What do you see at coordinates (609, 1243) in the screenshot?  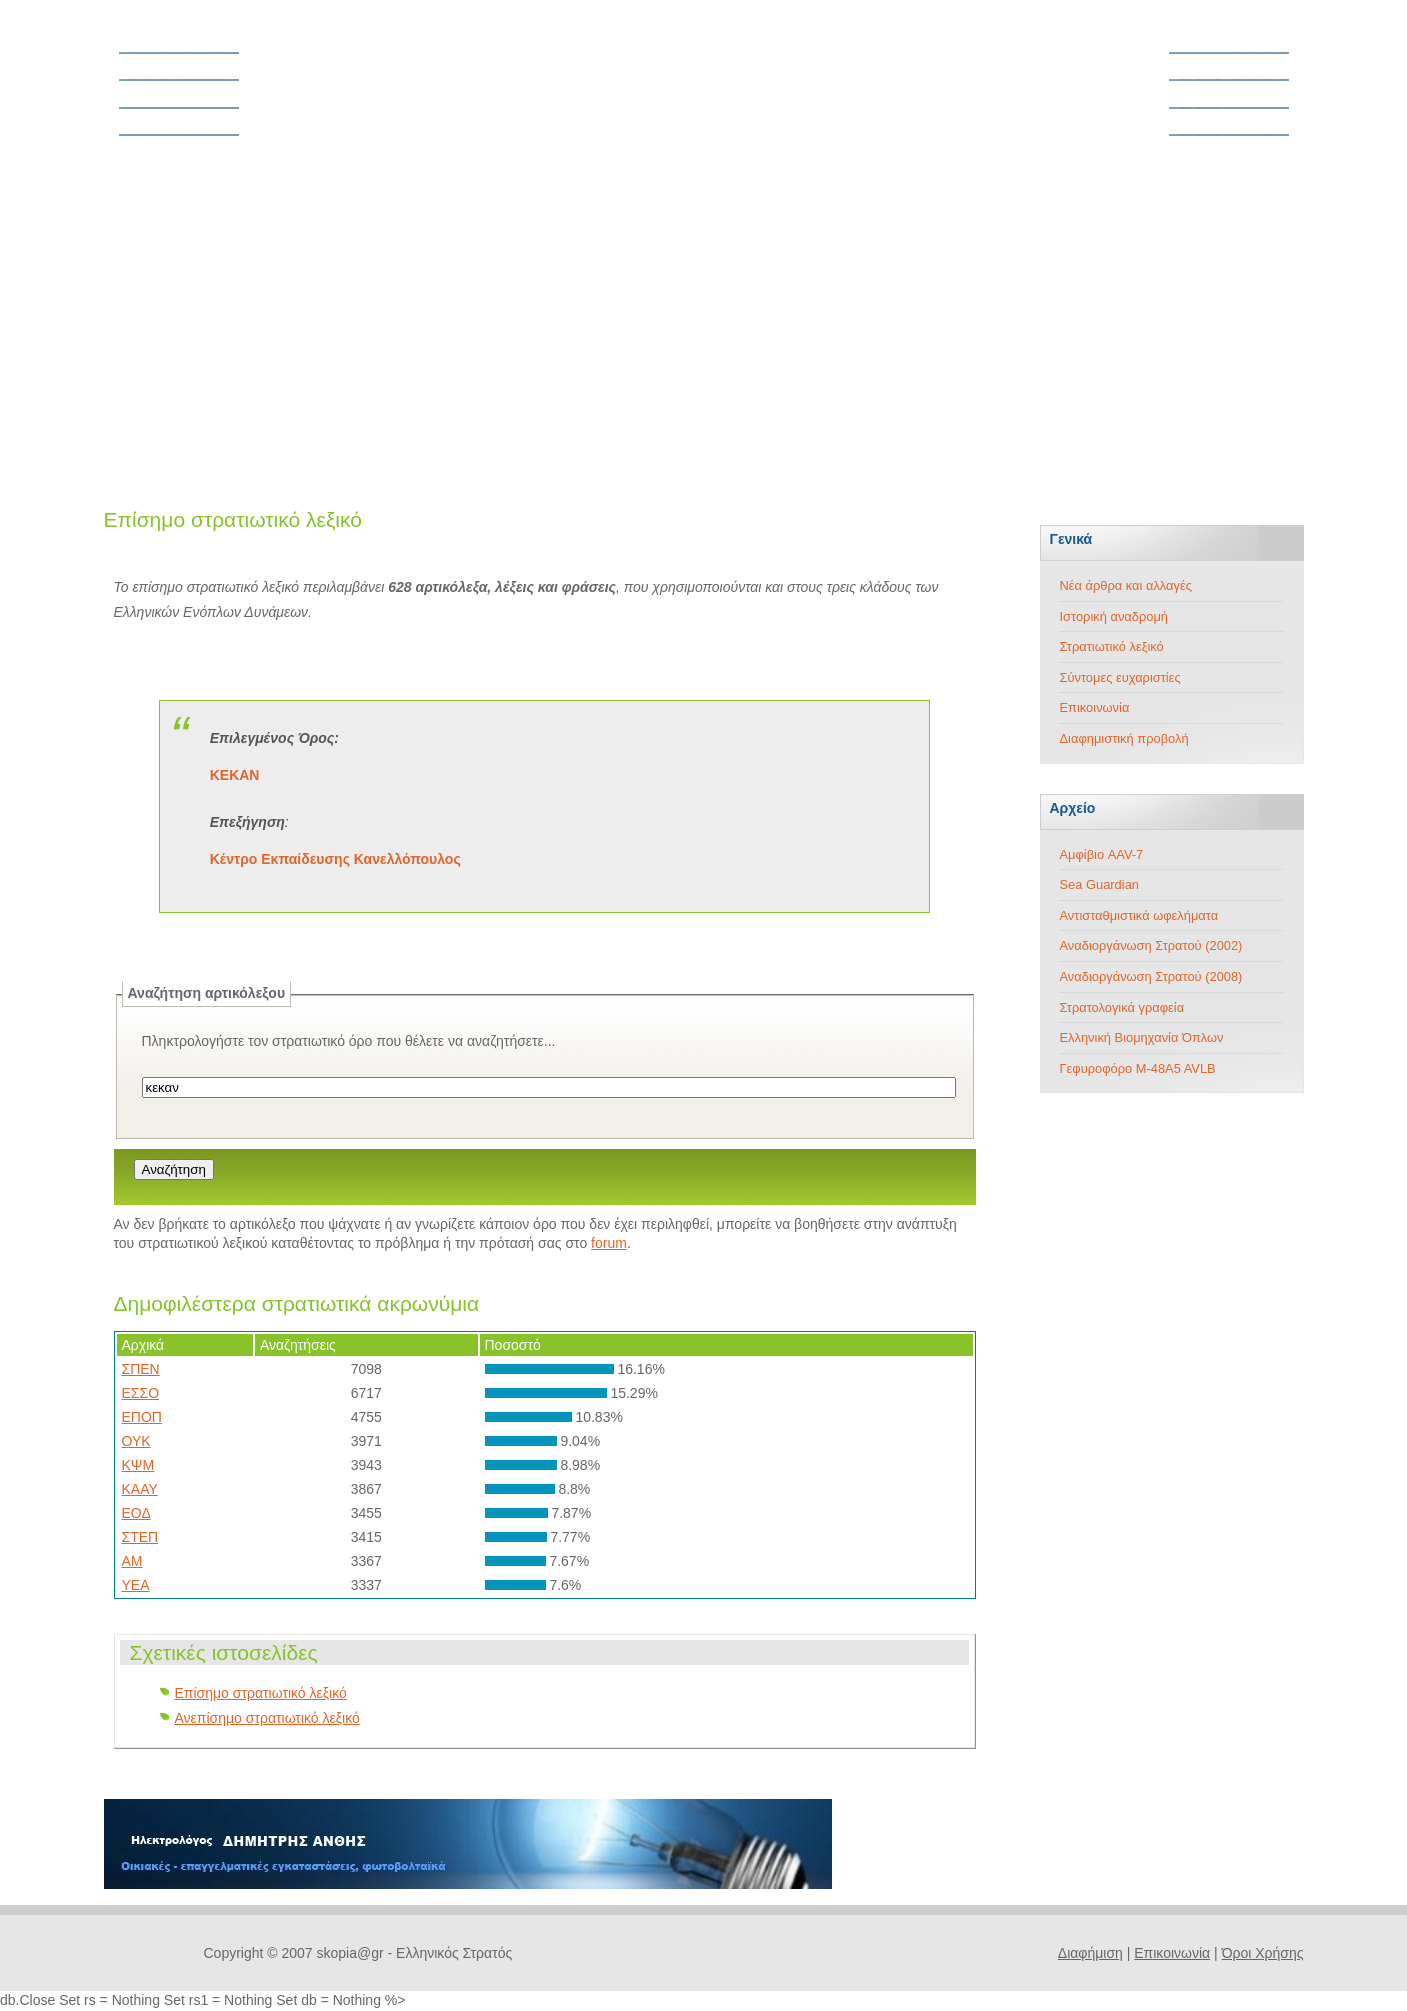 I see `forum` at bounding box center [609, 1243].